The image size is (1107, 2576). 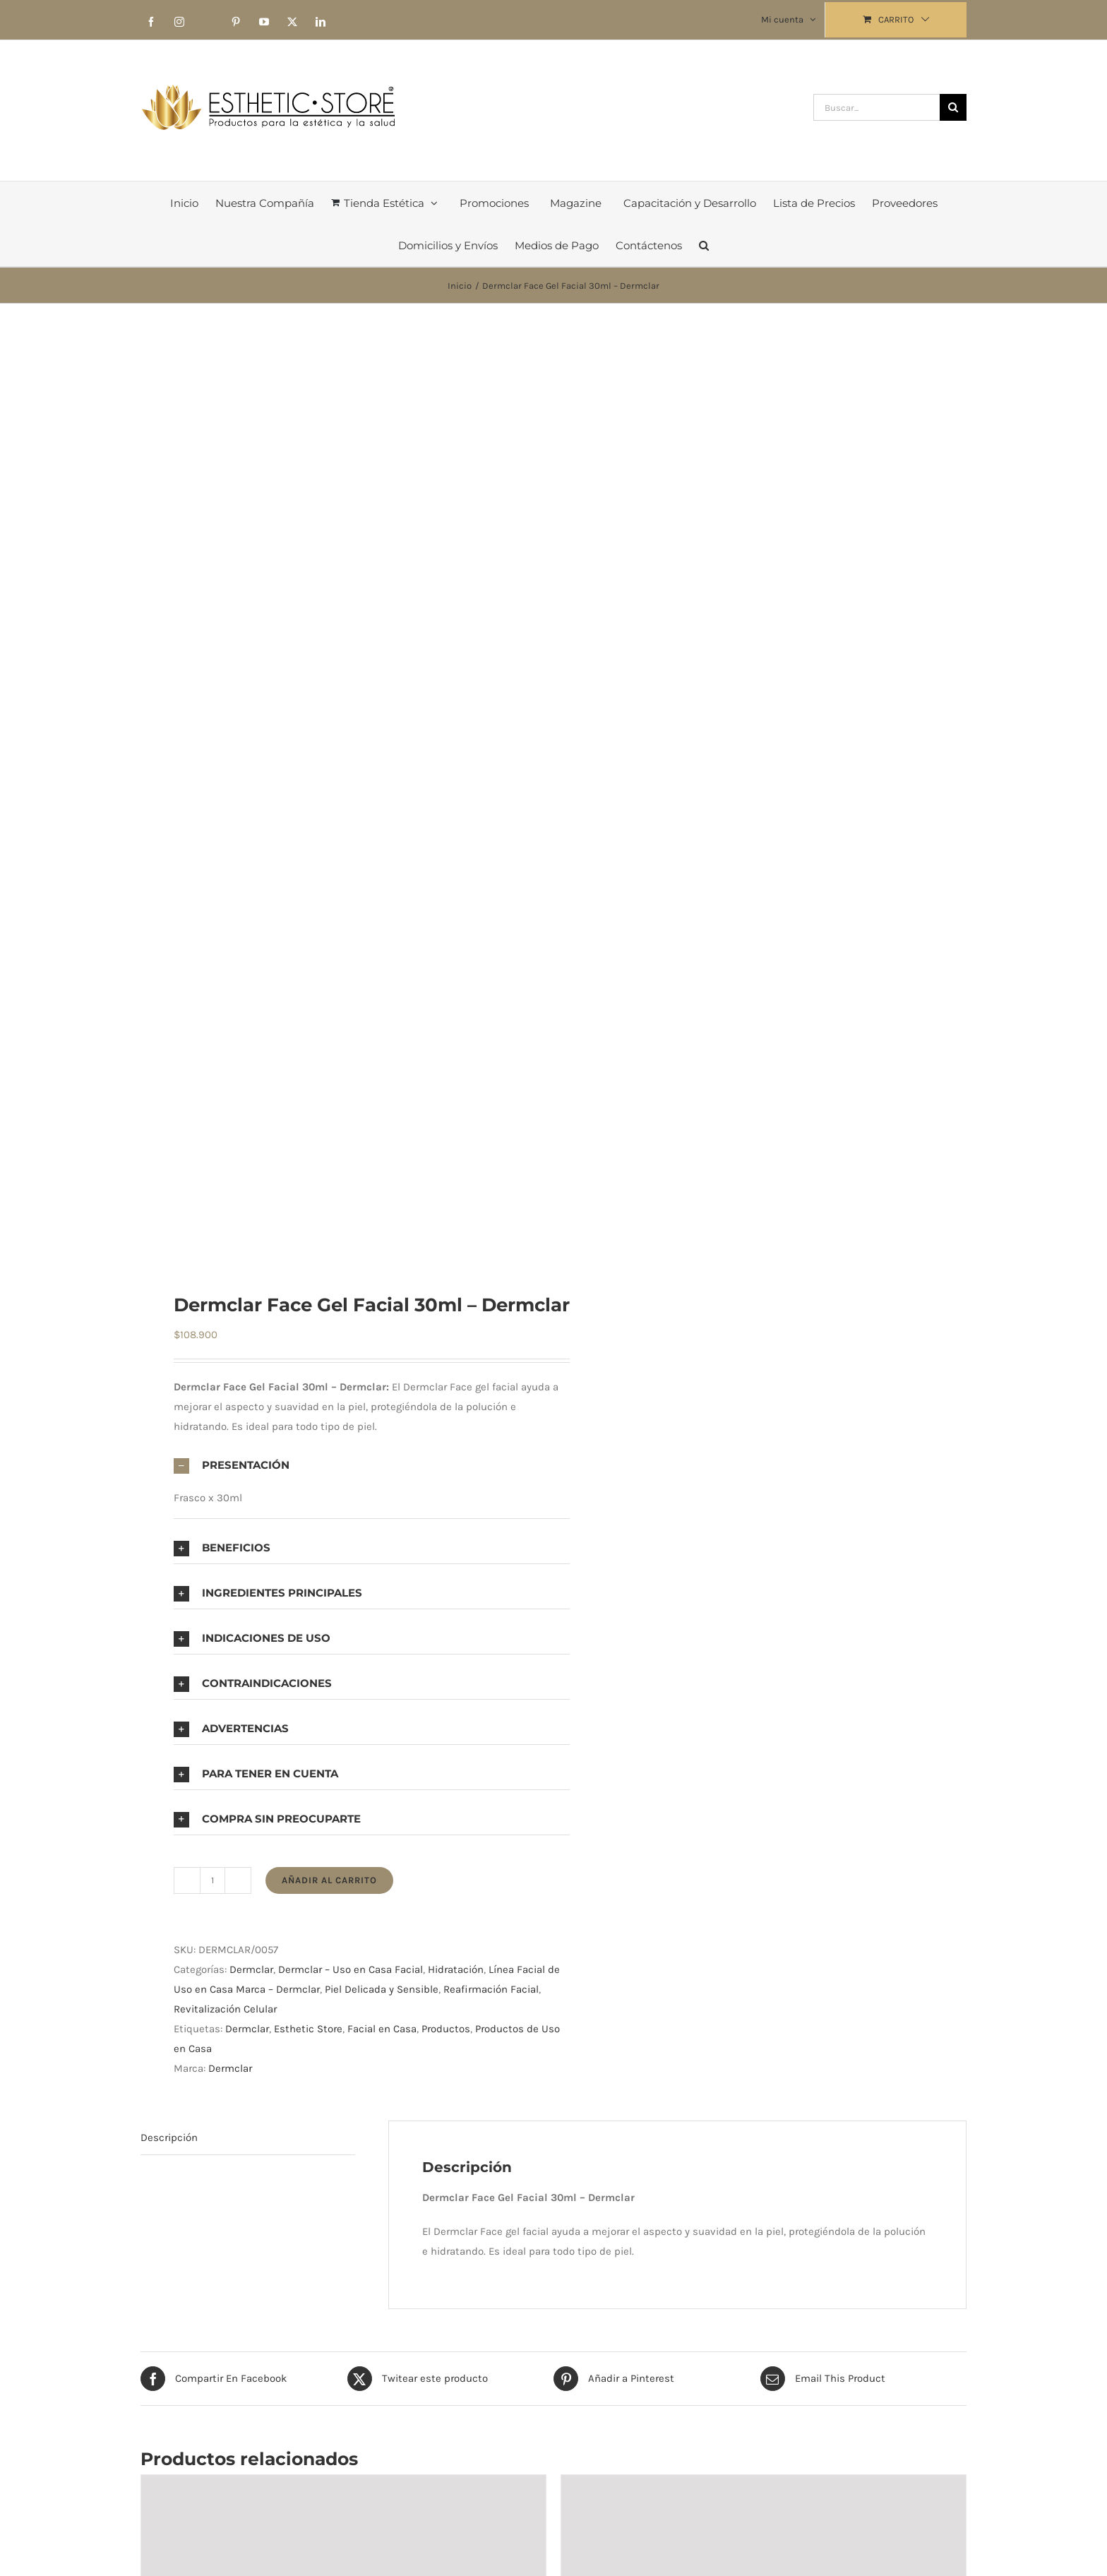 What do you see at coordinates (382, 2028) in the screenshot?
I see `Facial en Casa` at bounding box center [382, 2028].